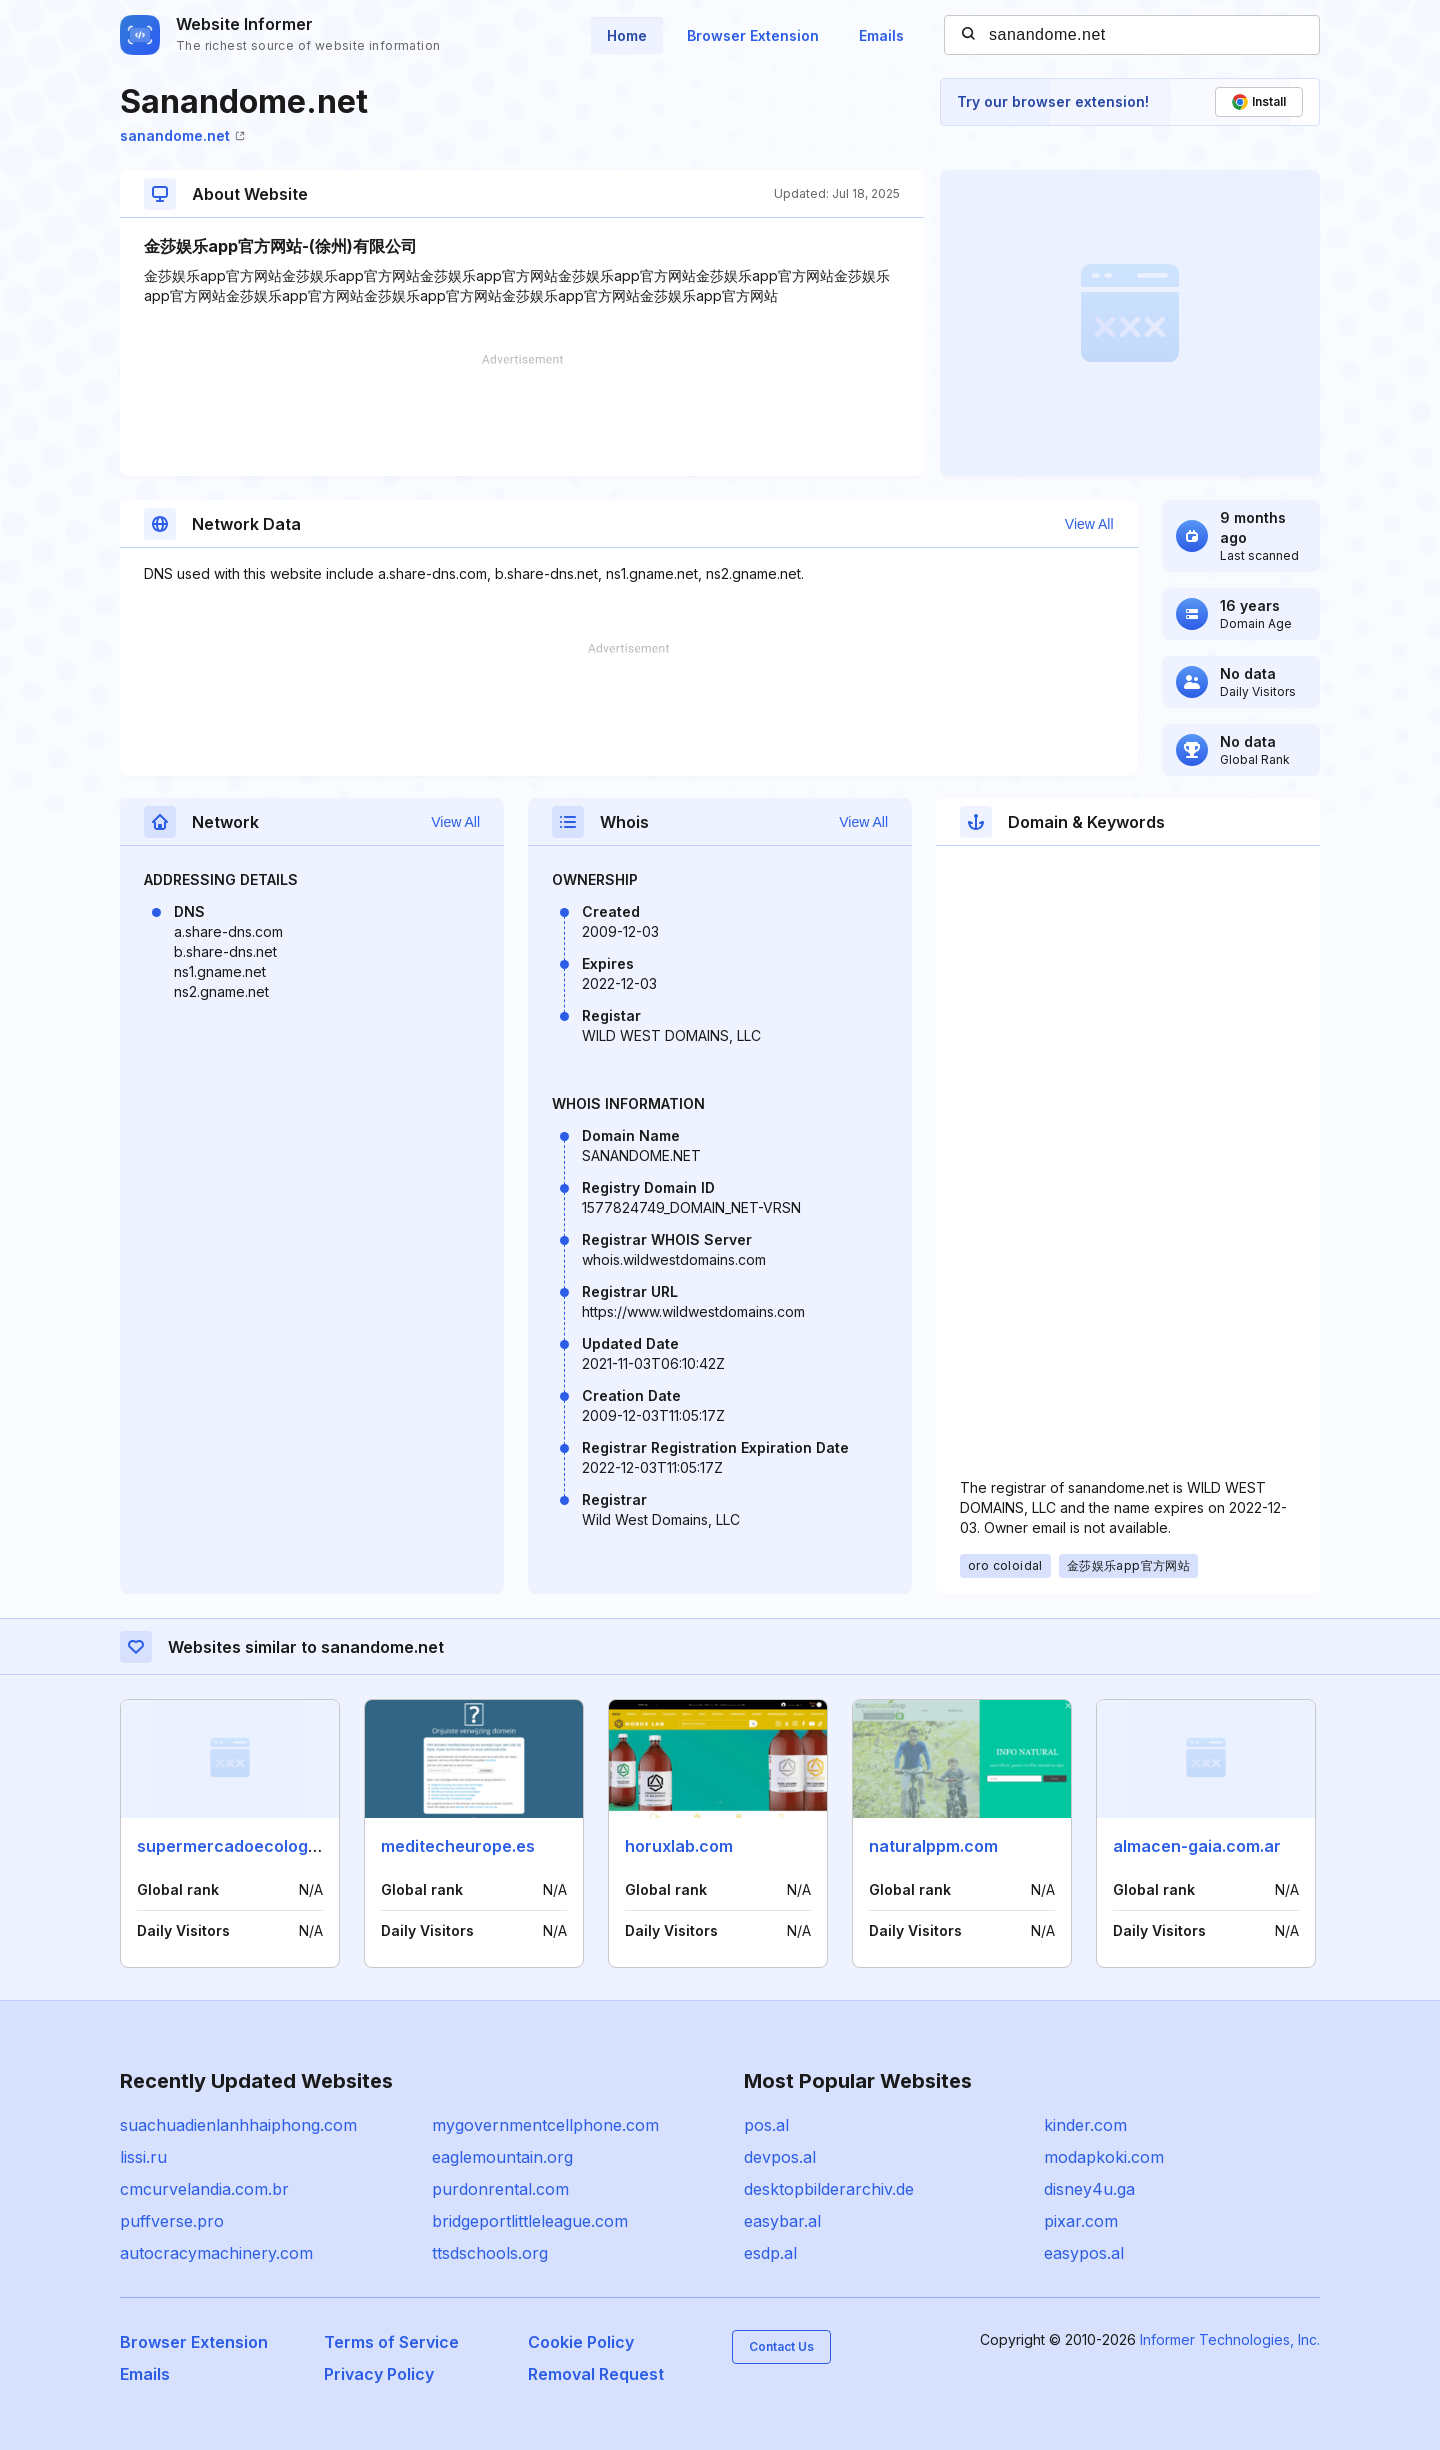  Describe the element at coordinates (172, 2221) in the screenshot. I see `puffverse.pro` at that location.